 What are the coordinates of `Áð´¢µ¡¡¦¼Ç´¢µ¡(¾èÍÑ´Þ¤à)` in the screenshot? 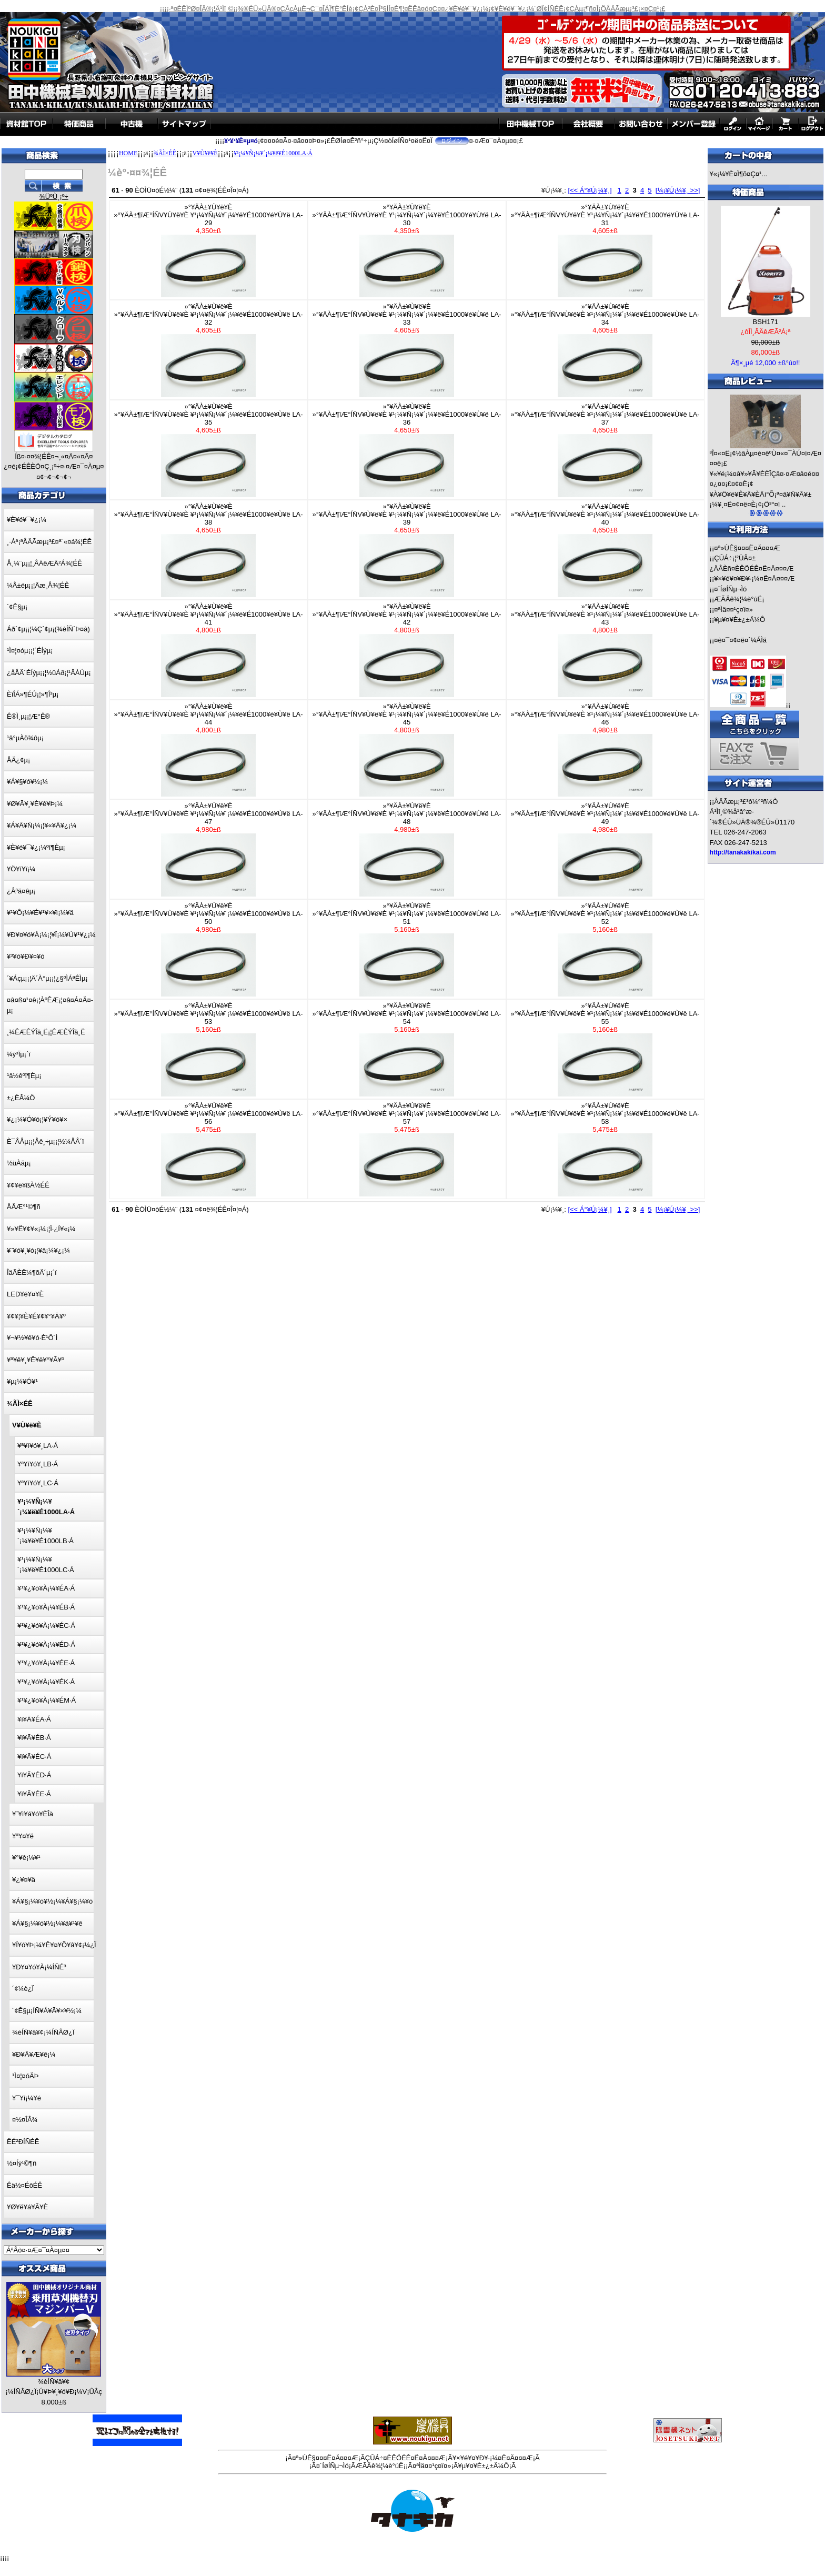 It's located at (48, 629).